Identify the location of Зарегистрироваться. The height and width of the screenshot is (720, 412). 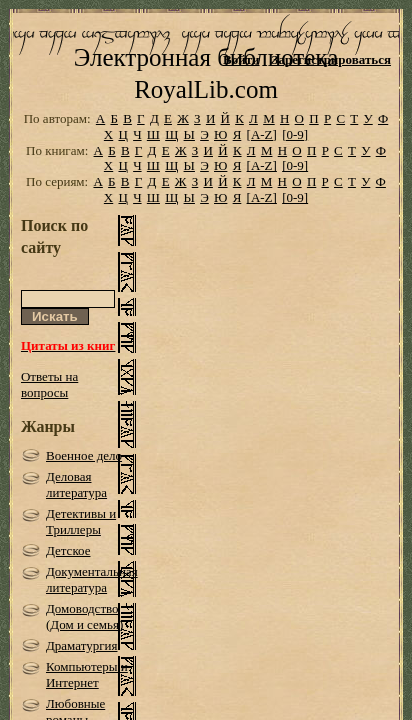
(331, 59).